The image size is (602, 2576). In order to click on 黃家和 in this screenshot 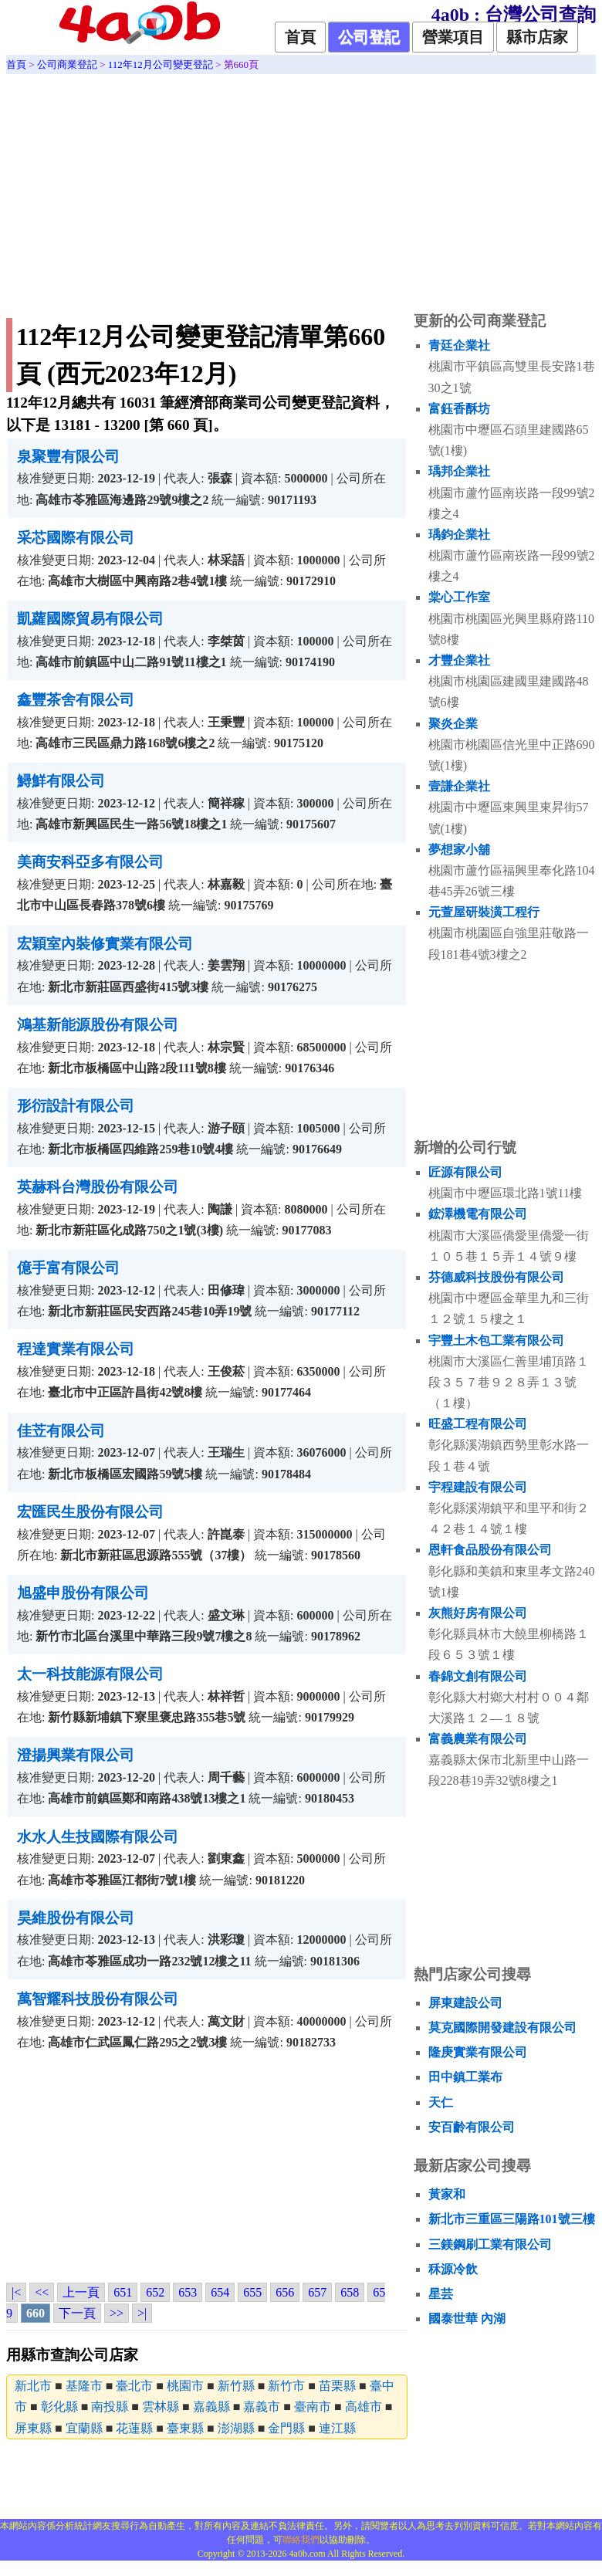, I will do `click(446, 2194)`.